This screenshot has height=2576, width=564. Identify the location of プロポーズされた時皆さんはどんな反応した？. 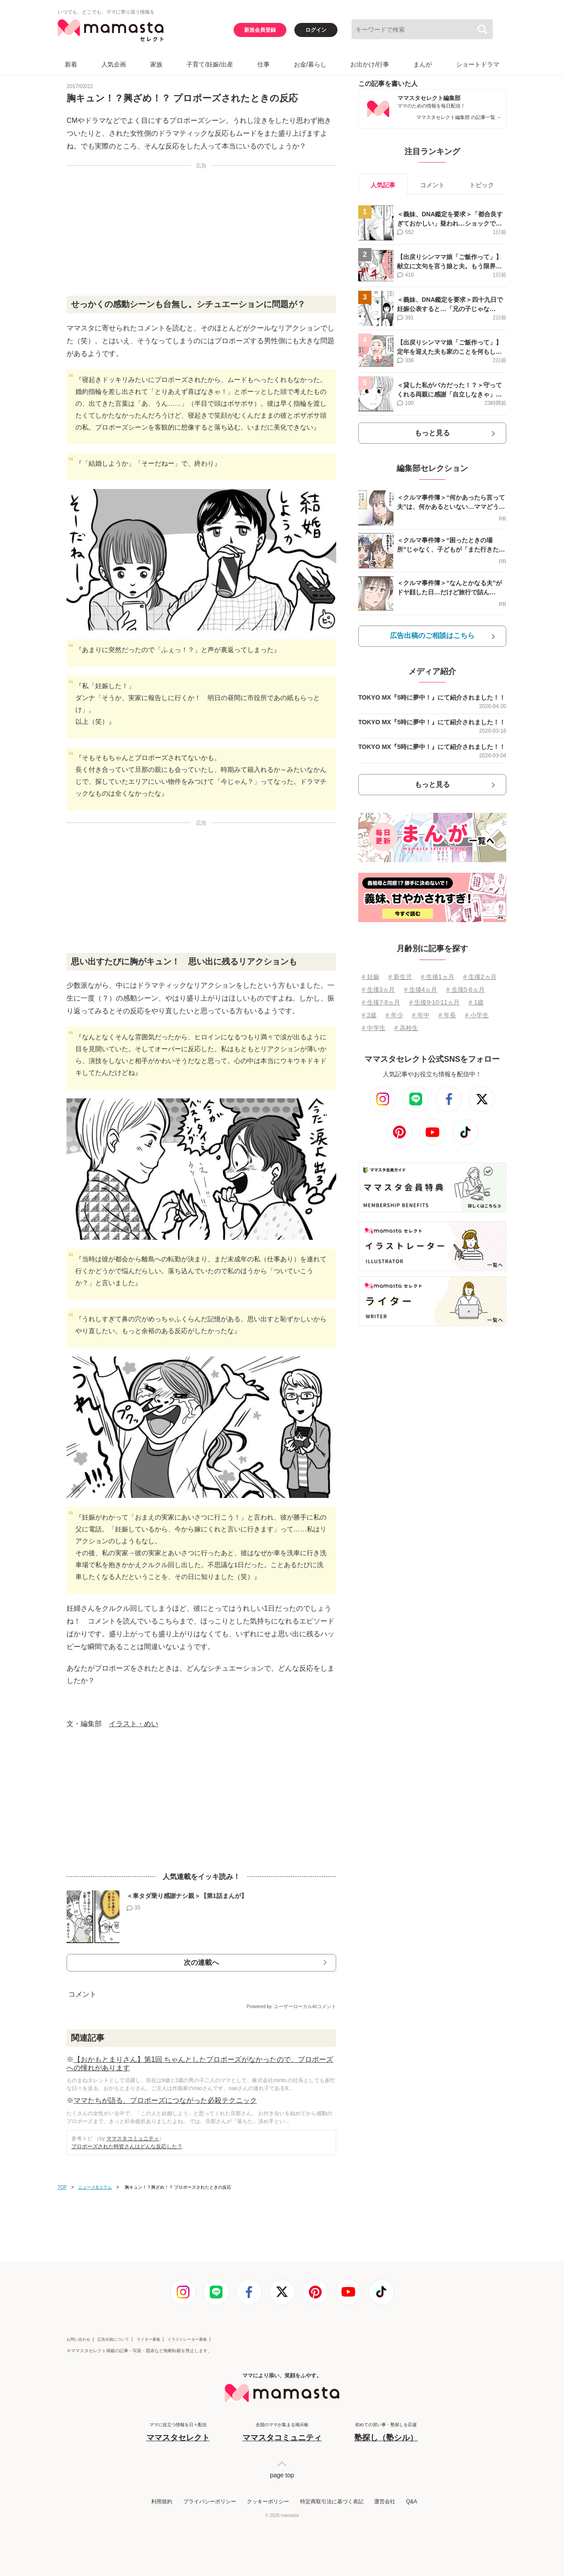
(126, 2146).